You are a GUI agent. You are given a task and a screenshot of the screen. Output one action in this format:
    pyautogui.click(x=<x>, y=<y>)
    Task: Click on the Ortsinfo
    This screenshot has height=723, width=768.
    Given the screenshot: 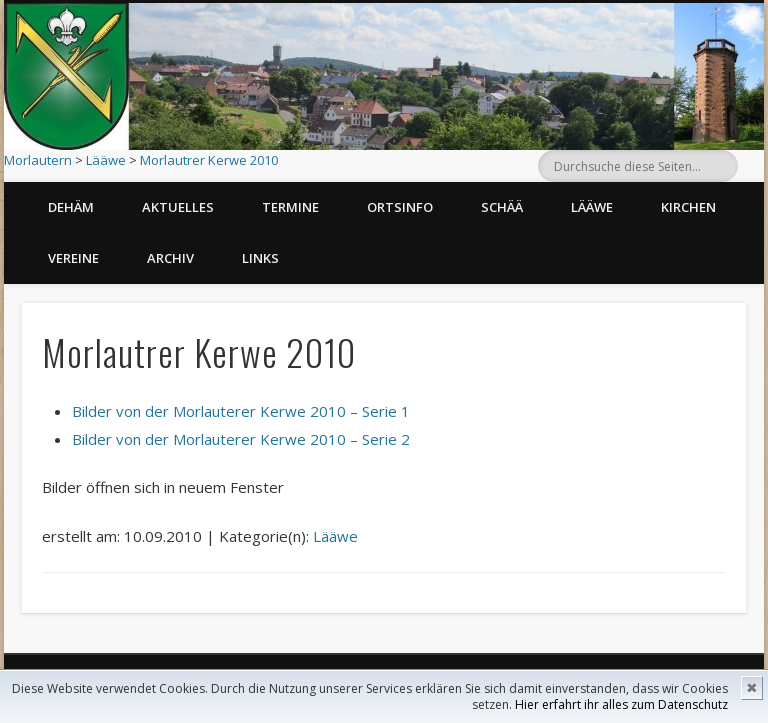 What is the action you would take?
    pyautogui.click(x=400, y=207)
    